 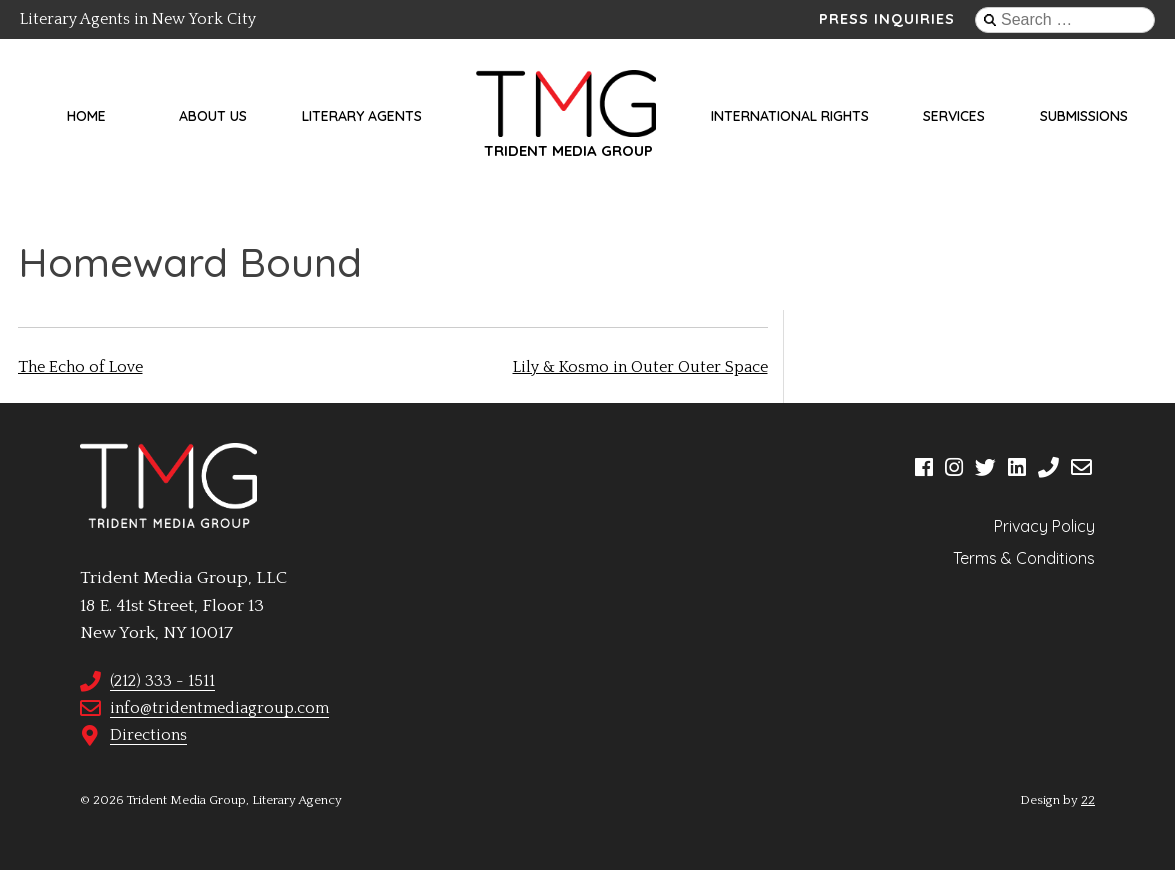 I want to click on Literary Agents, so click(x=362, y=116).